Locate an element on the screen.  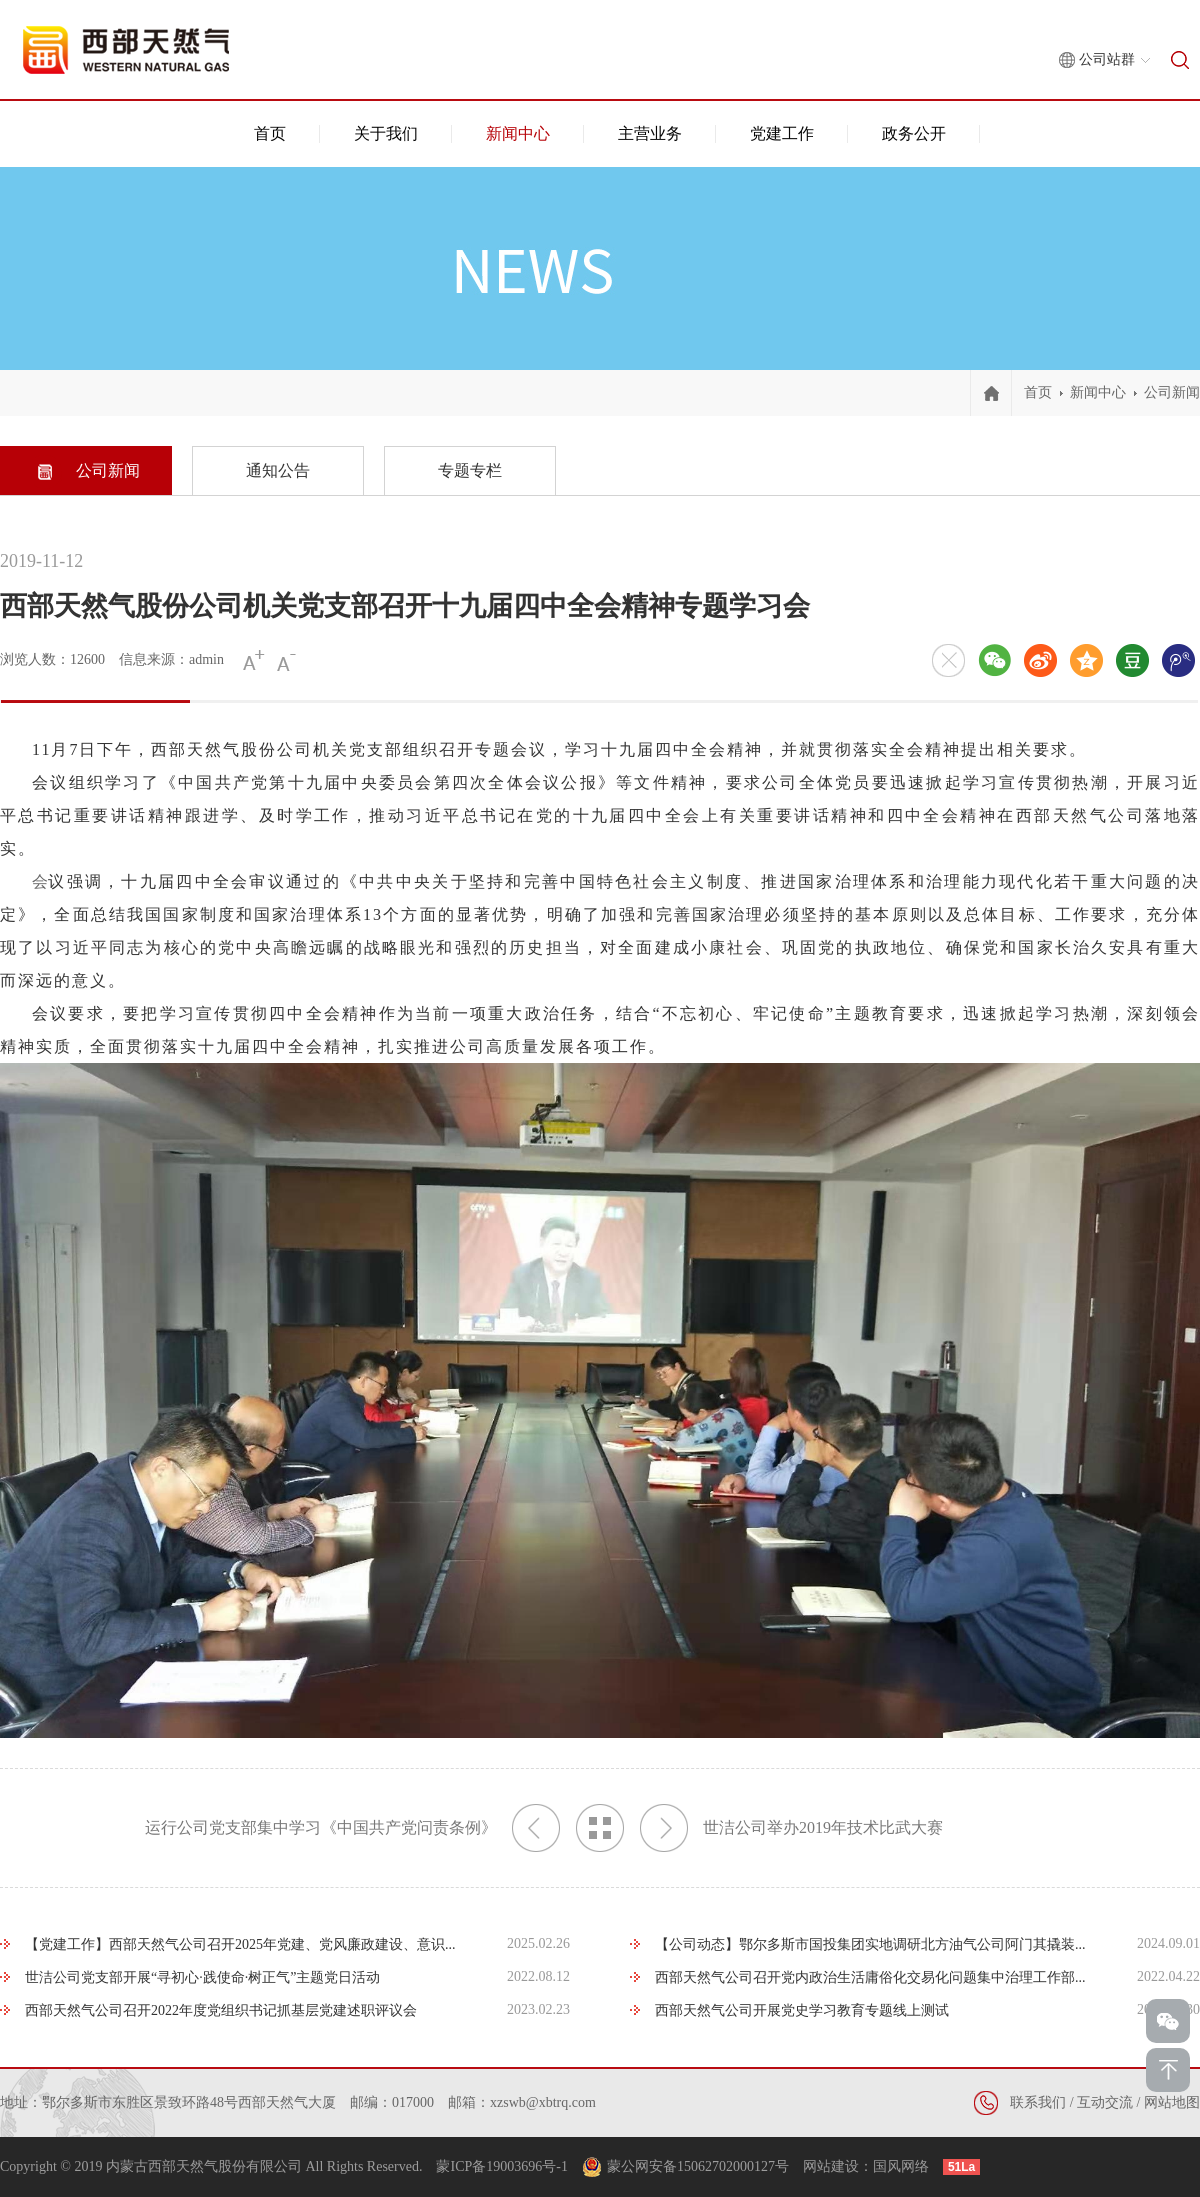
党建工作 is located at coordinates (782, 133).